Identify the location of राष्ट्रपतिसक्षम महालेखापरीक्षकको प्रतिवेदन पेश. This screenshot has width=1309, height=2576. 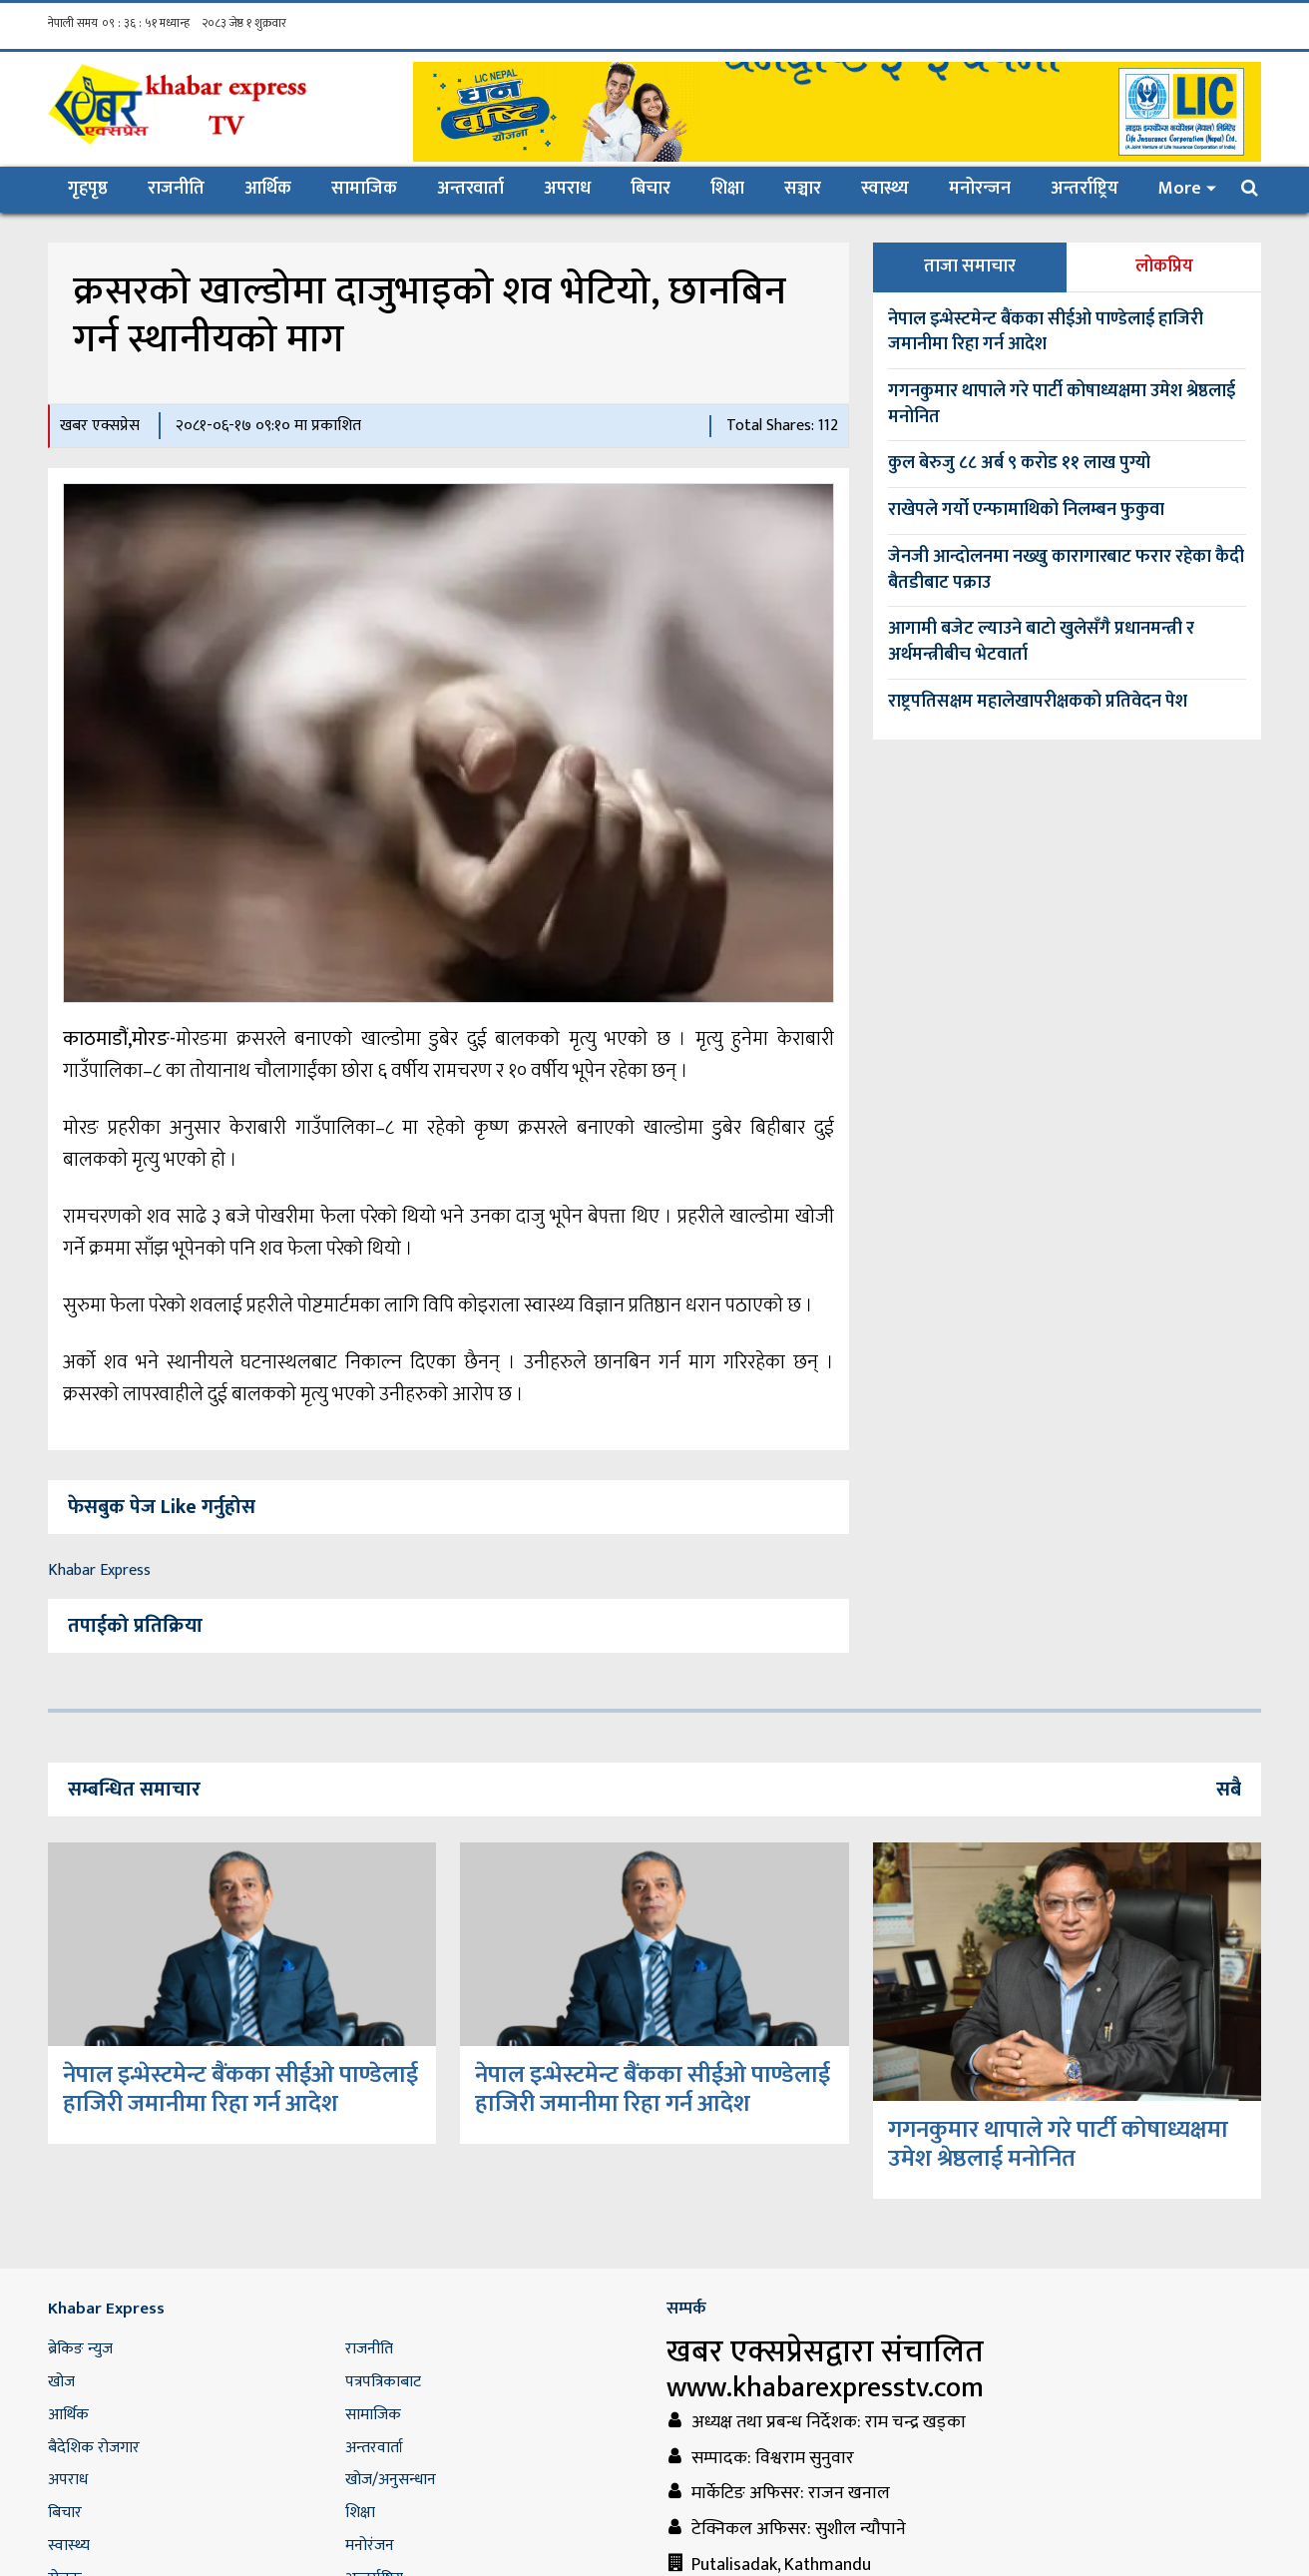
(1037, 702).